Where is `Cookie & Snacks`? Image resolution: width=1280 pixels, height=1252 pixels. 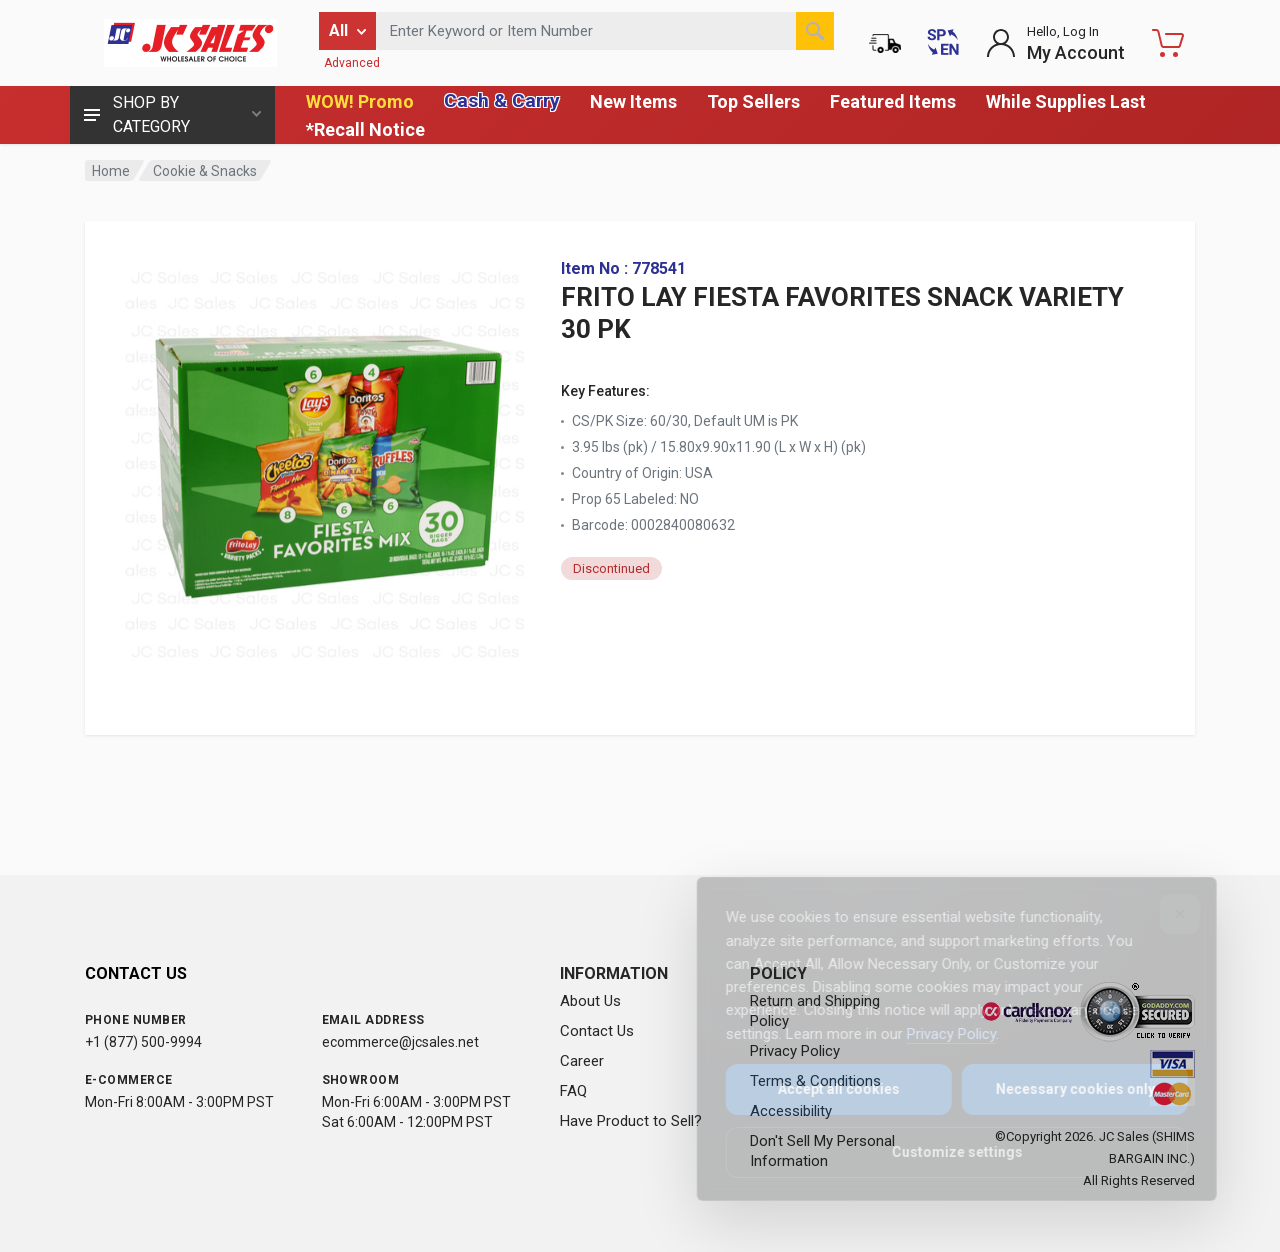 Cookie & Snacks is located at coordinates (205, 171).